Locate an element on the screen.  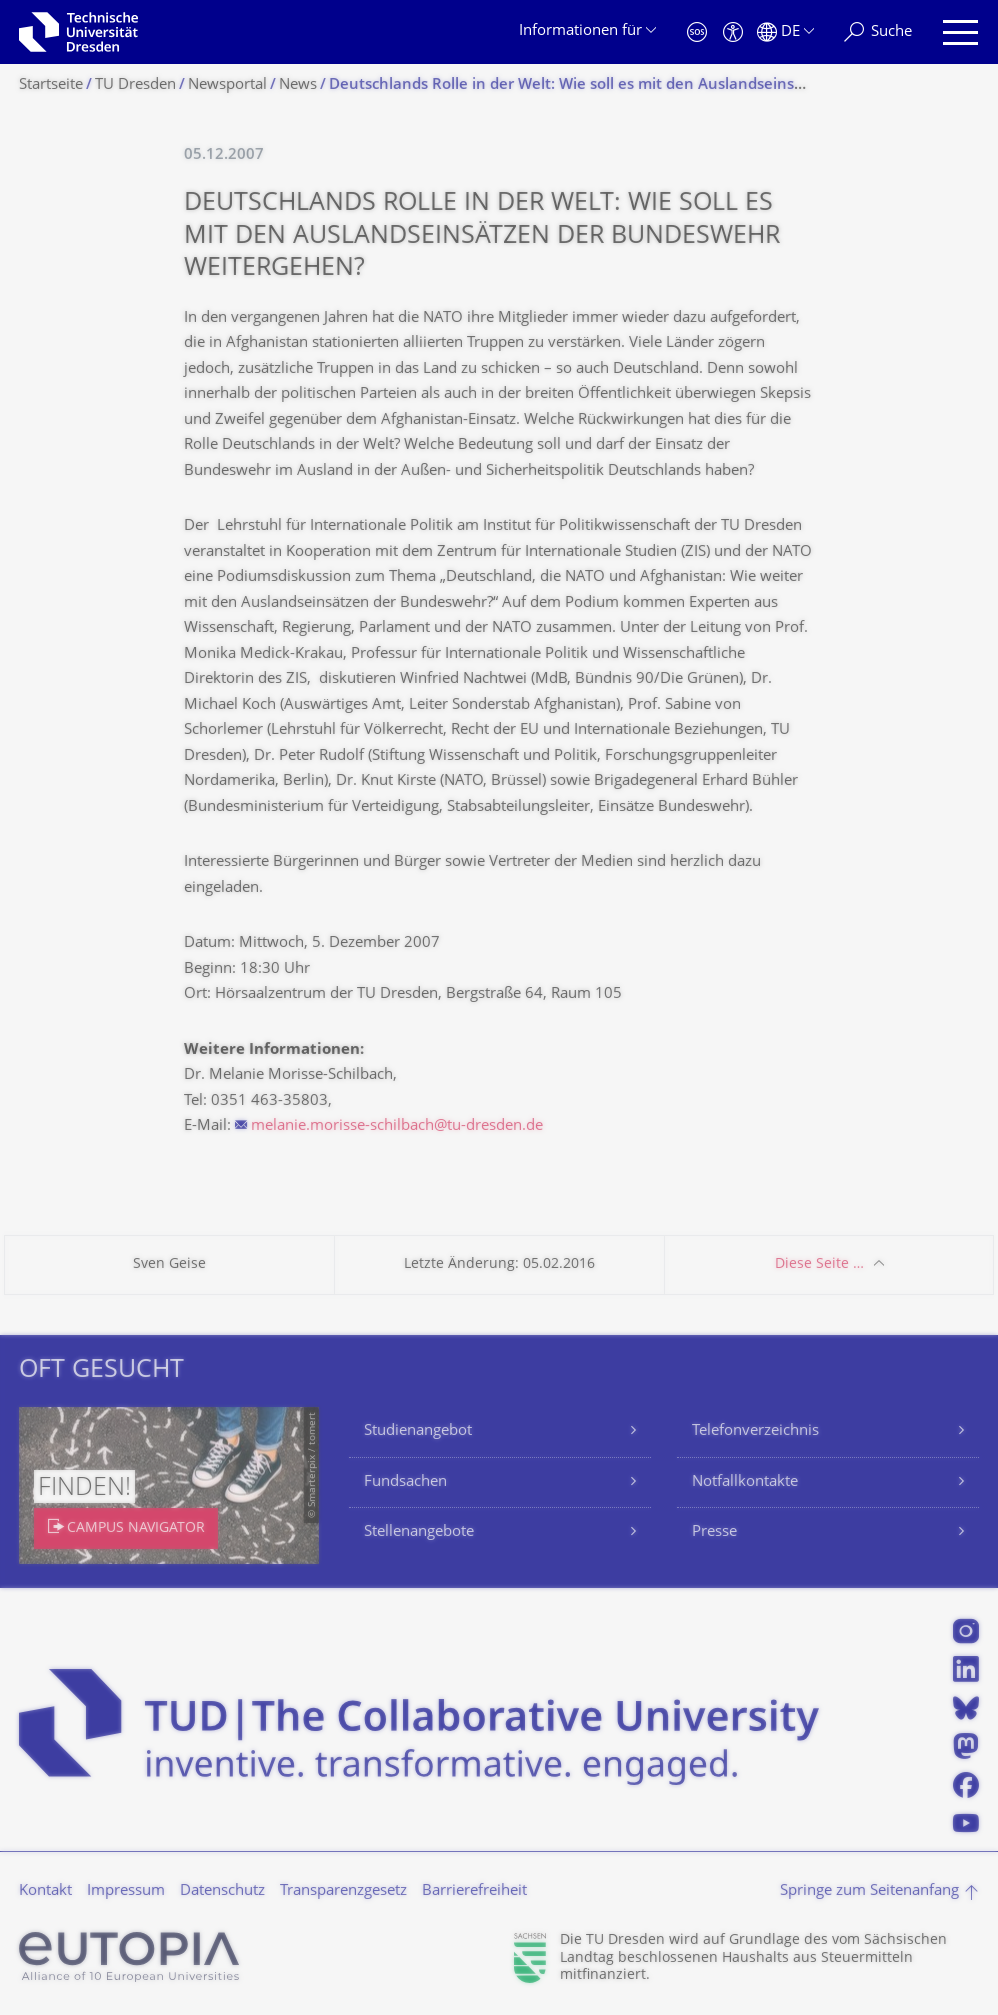
[Notfall] is located at coordinates (697, 32).